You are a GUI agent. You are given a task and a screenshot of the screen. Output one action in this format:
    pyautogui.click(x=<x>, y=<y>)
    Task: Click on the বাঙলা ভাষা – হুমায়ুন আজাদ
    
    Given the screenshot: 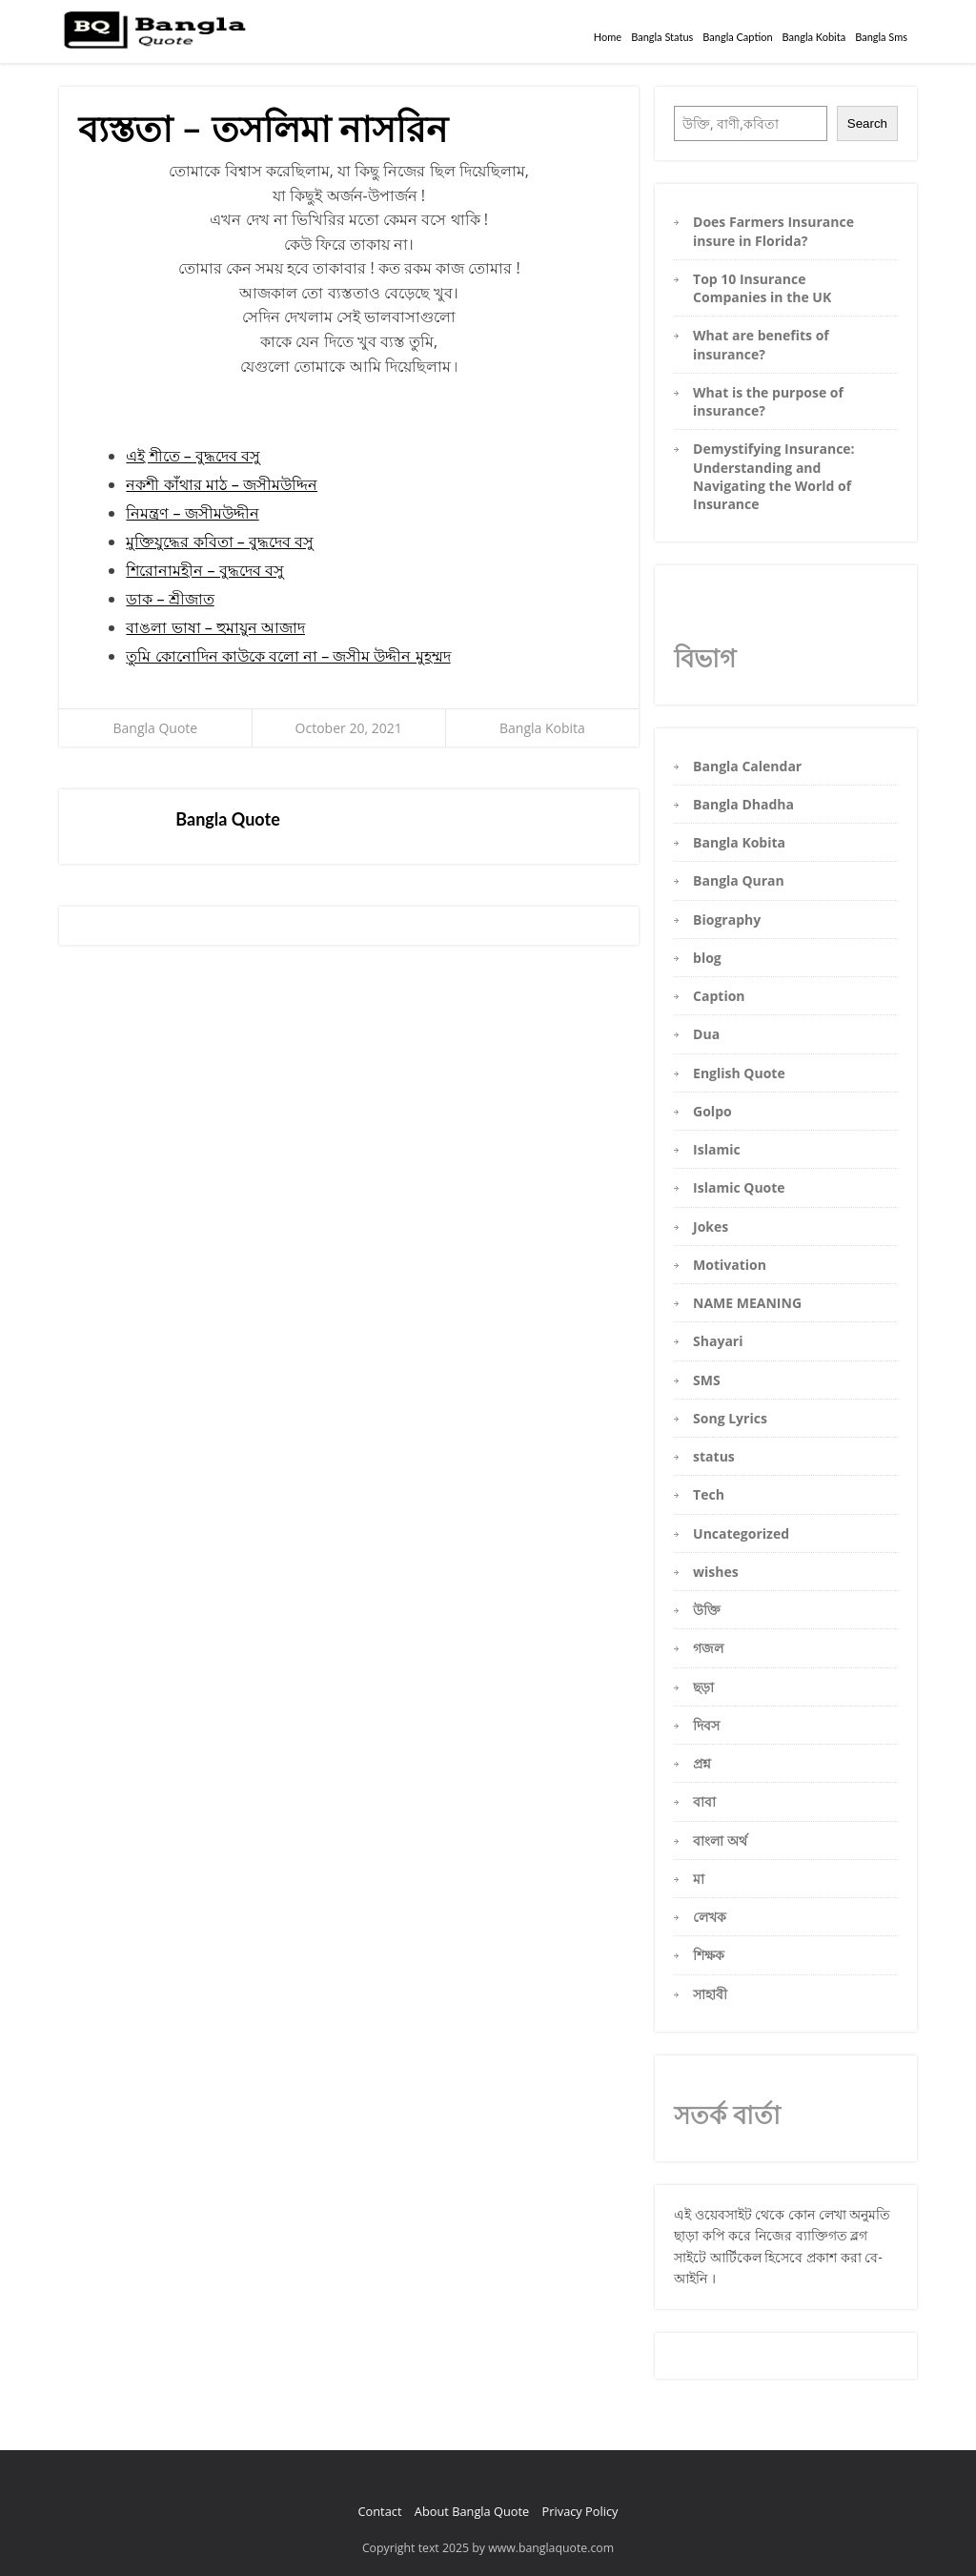 What is the action you would take?
    pyautogui.click(x=215, y=627)
    